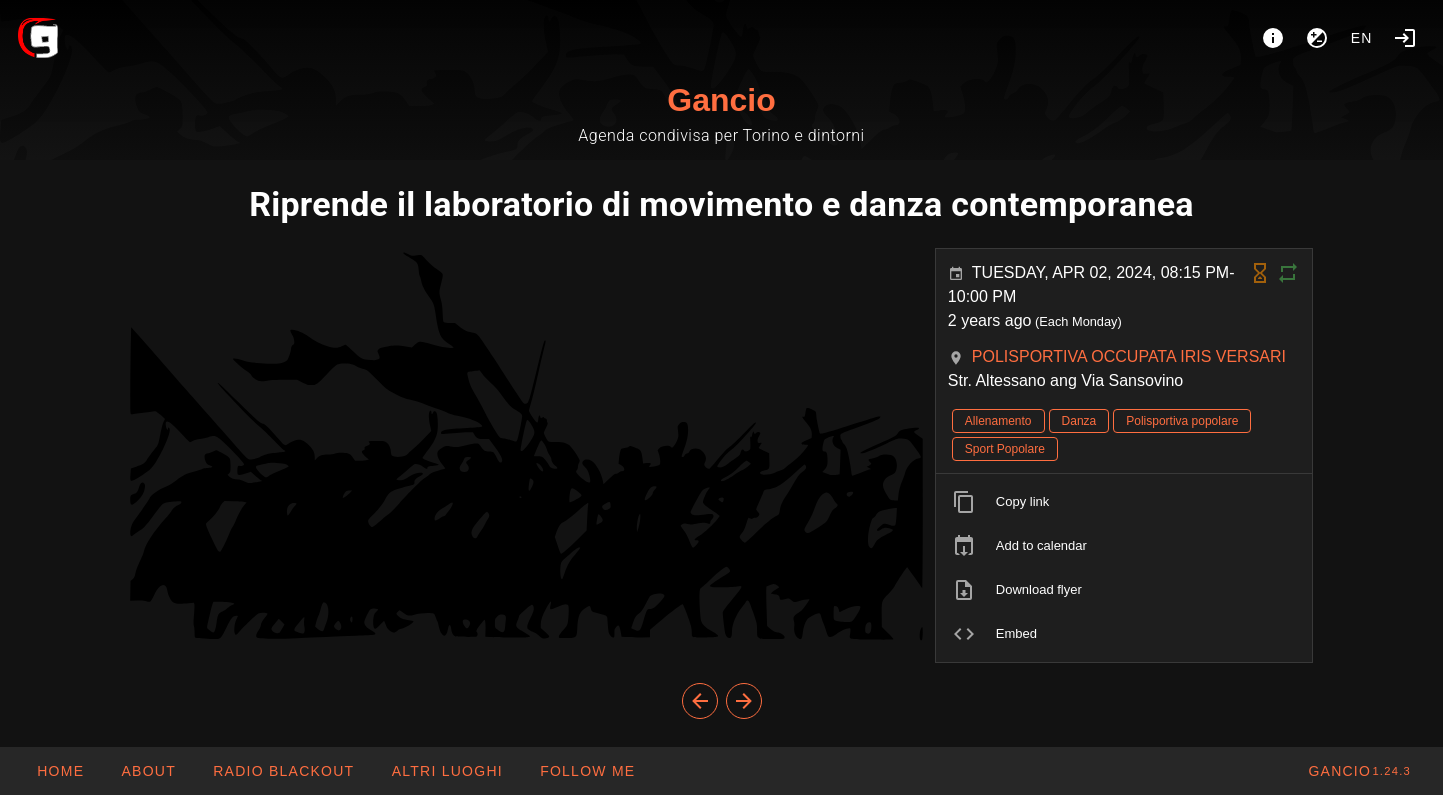 This screenshot has width=1443, height=795. Describe the element at coordinates (1362, 38) in the screenshot. I see `en [button]` at that location.